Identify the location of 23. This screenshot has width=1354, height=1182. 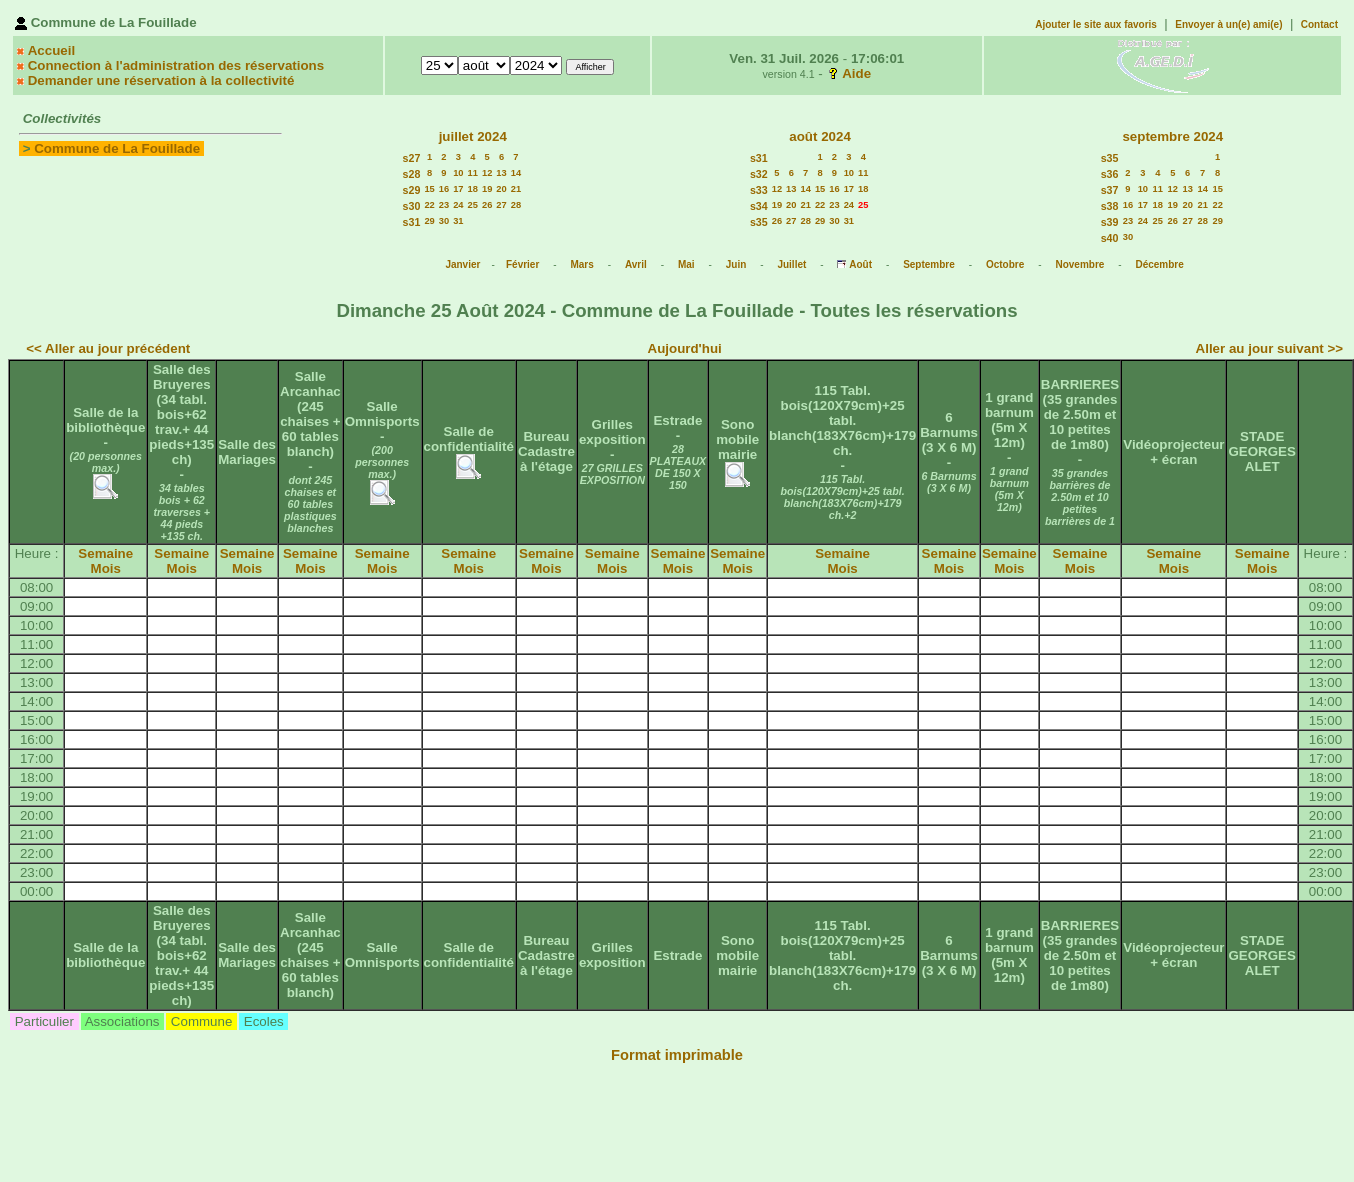
(444, 205).